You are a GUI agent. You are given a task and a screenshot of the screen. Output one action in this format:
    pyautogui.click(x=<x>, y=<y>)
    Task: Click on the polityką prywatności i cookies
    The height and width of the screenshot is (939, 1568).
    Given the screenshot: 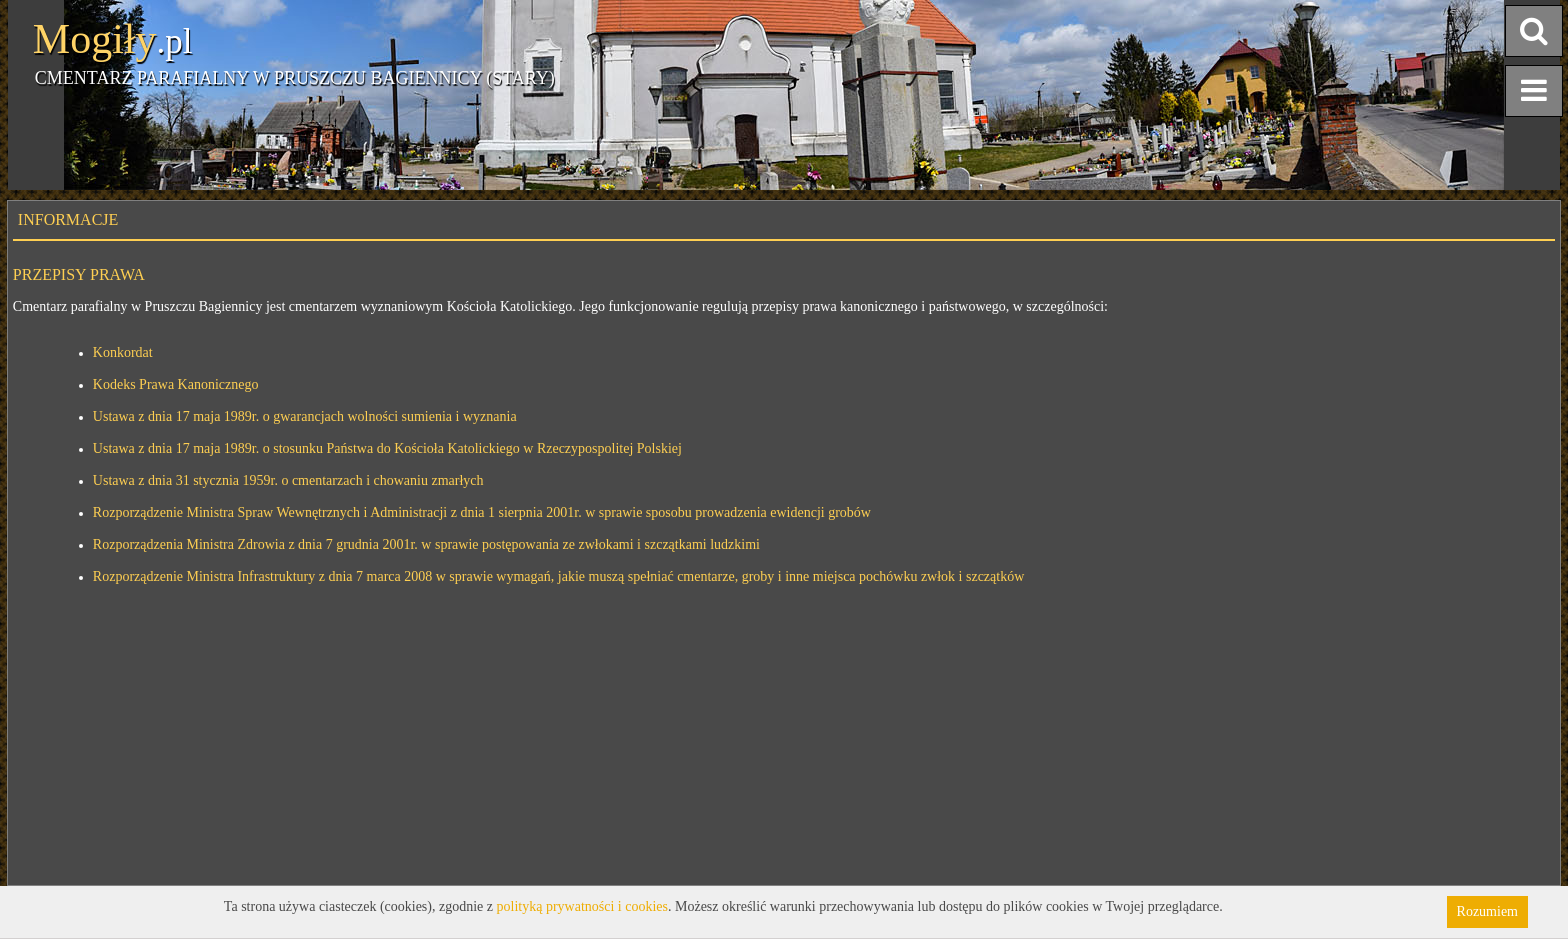 What is the action you would take?
    pyautogui.click(x=582, y=906)
    